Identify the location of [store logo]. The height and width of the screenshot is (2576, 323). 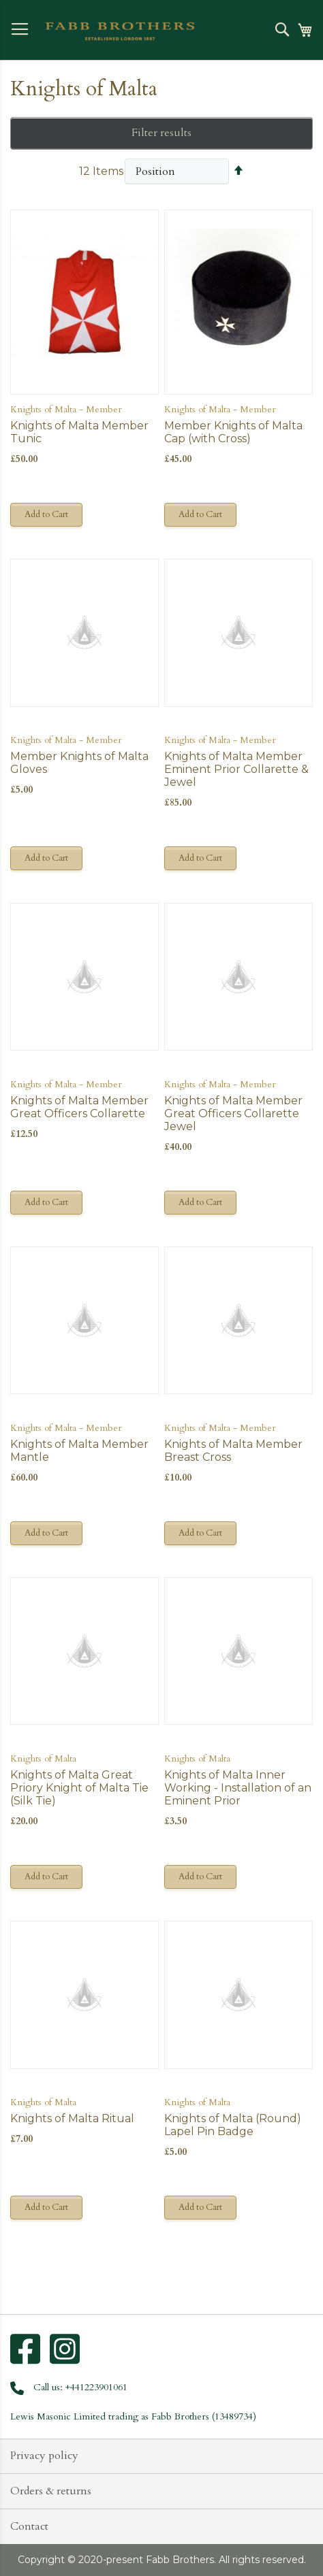
(120, 31).